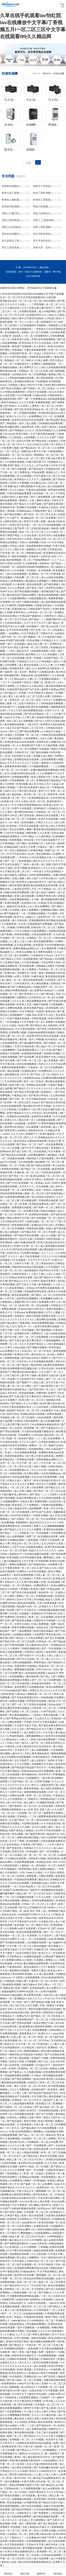 This screenshot has width=66, height=2576. What do you see at coordinates (34, 2317) in the screenshot?
I see `午夜激情在线观看` at bounding box center [34, 2317].